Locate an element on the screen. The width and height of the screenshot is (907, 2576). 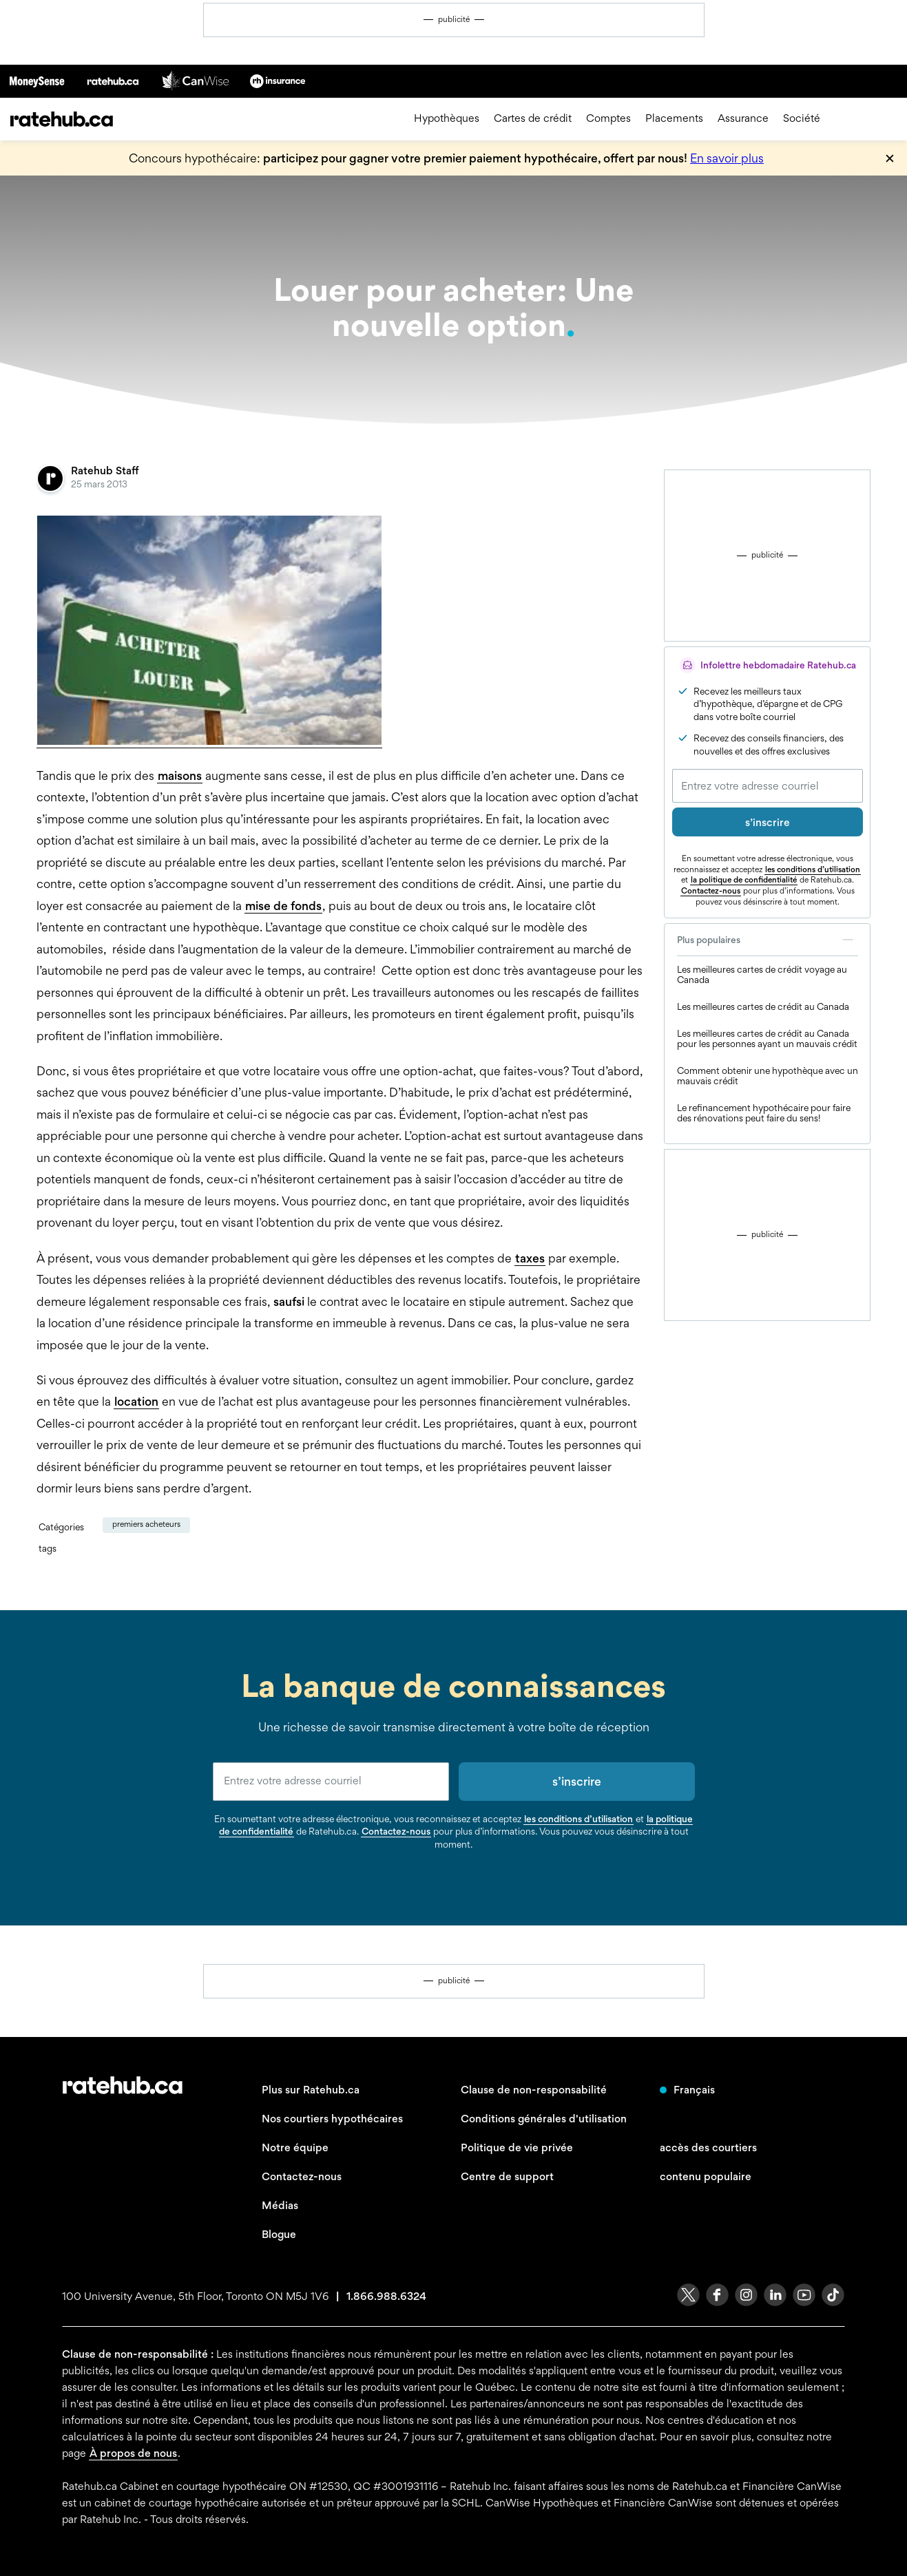
Premiers Acheteurs is located at coordinates (146, 1524).